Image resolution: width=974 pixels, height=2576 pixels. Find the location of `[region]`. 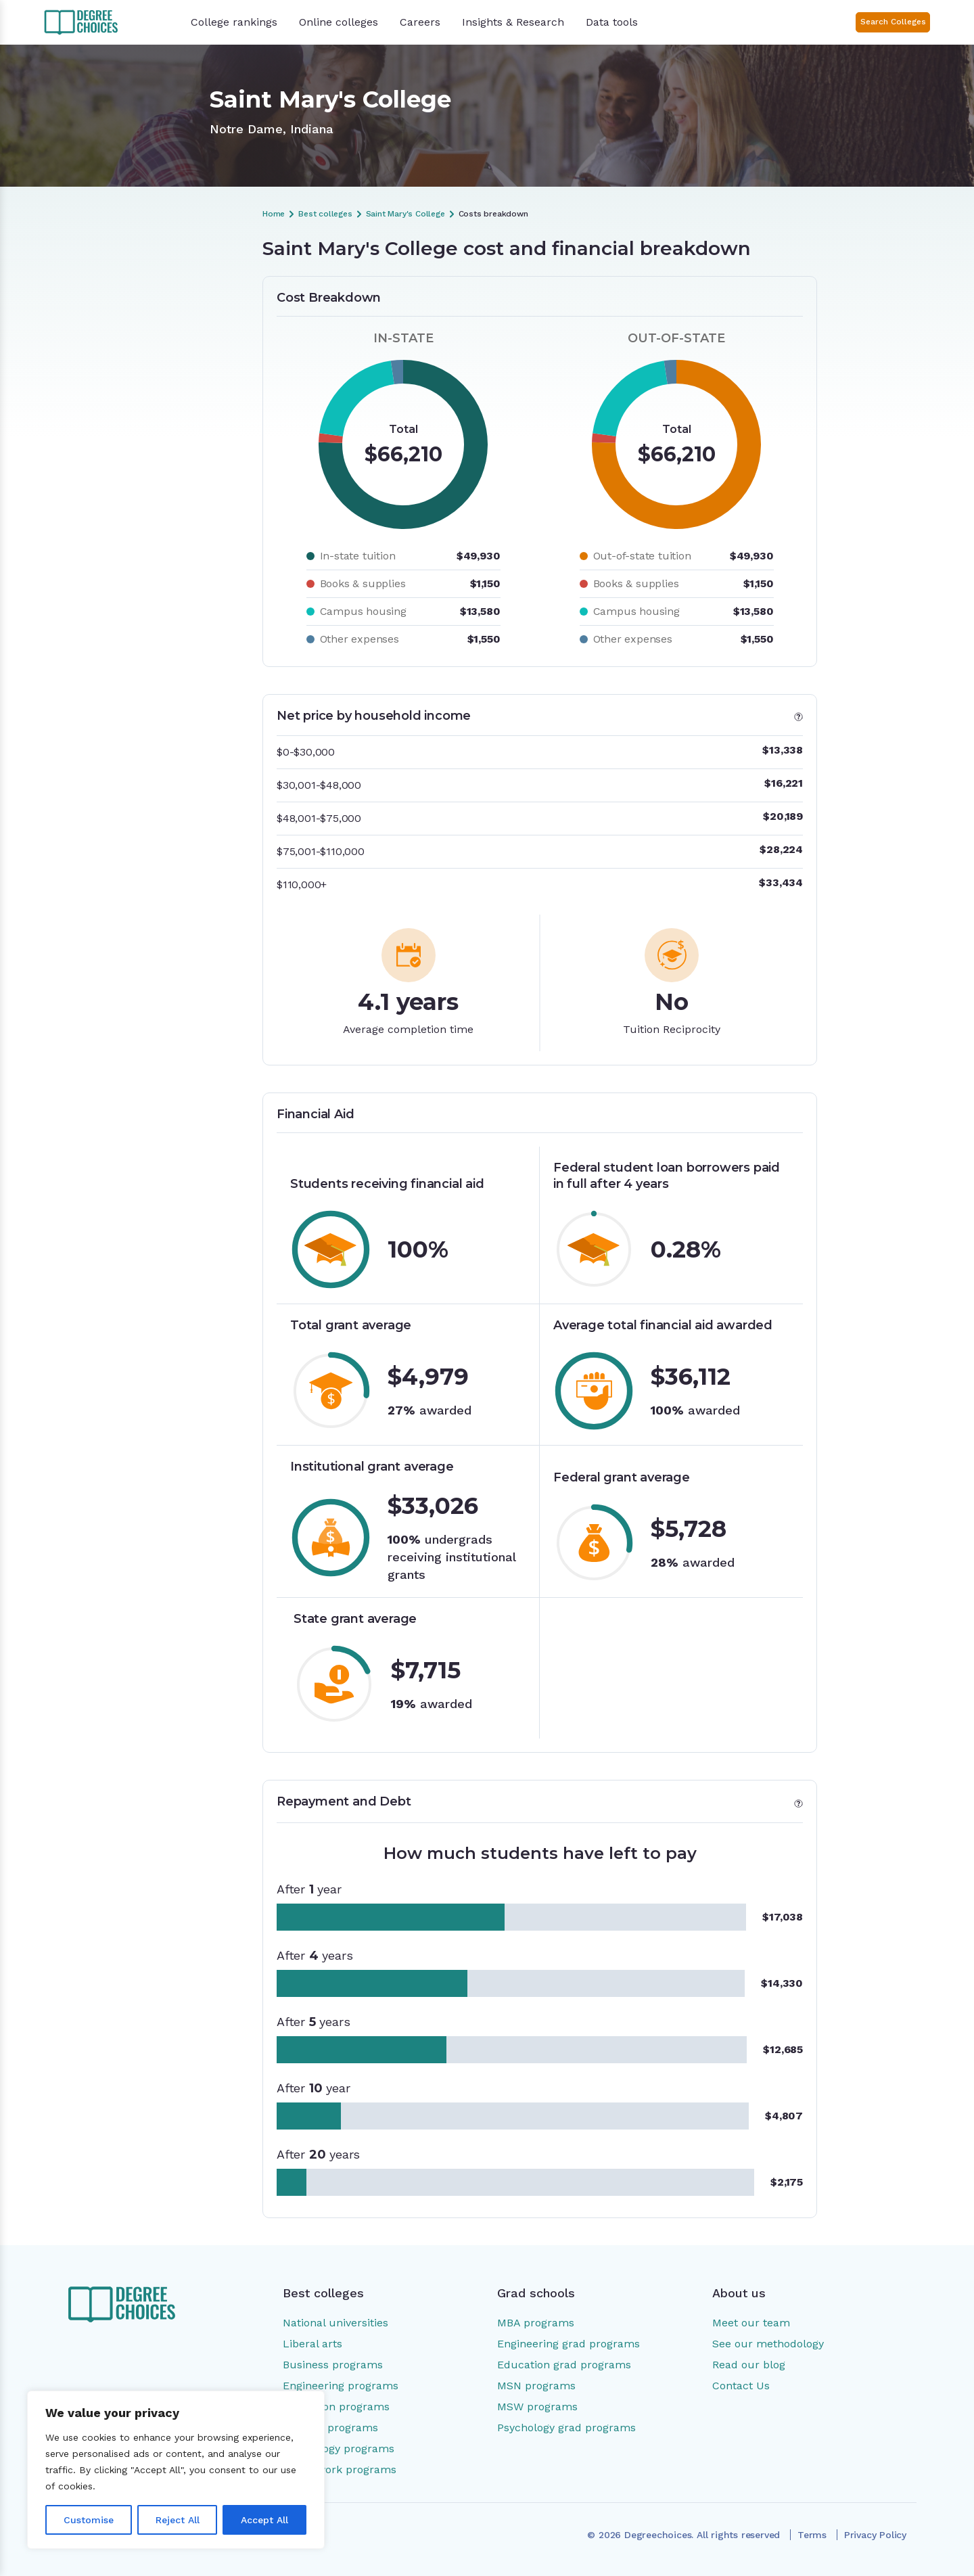

[region] is located at coordinates (176, 2470).